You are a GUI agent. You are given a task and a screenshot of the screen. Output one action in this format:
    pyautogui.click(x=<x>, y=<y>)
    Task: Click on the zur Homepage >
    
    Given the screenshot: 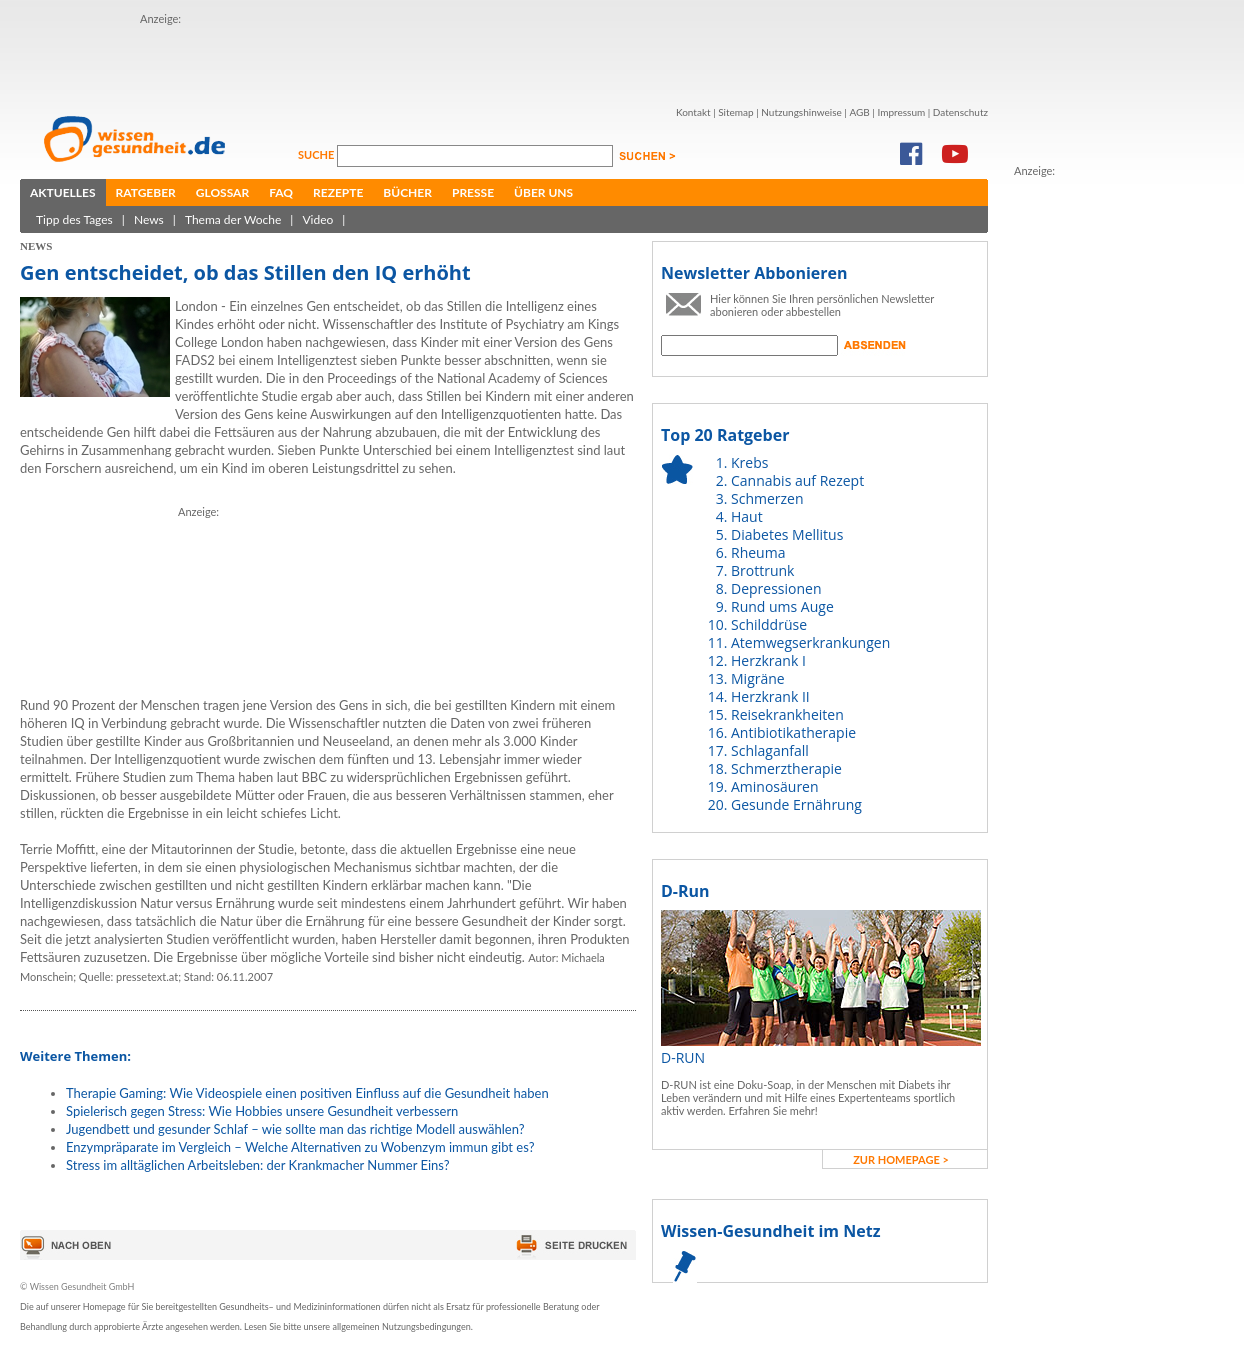 What is the action you would take?
    pyautogui.click(x=901, y=1159)
    